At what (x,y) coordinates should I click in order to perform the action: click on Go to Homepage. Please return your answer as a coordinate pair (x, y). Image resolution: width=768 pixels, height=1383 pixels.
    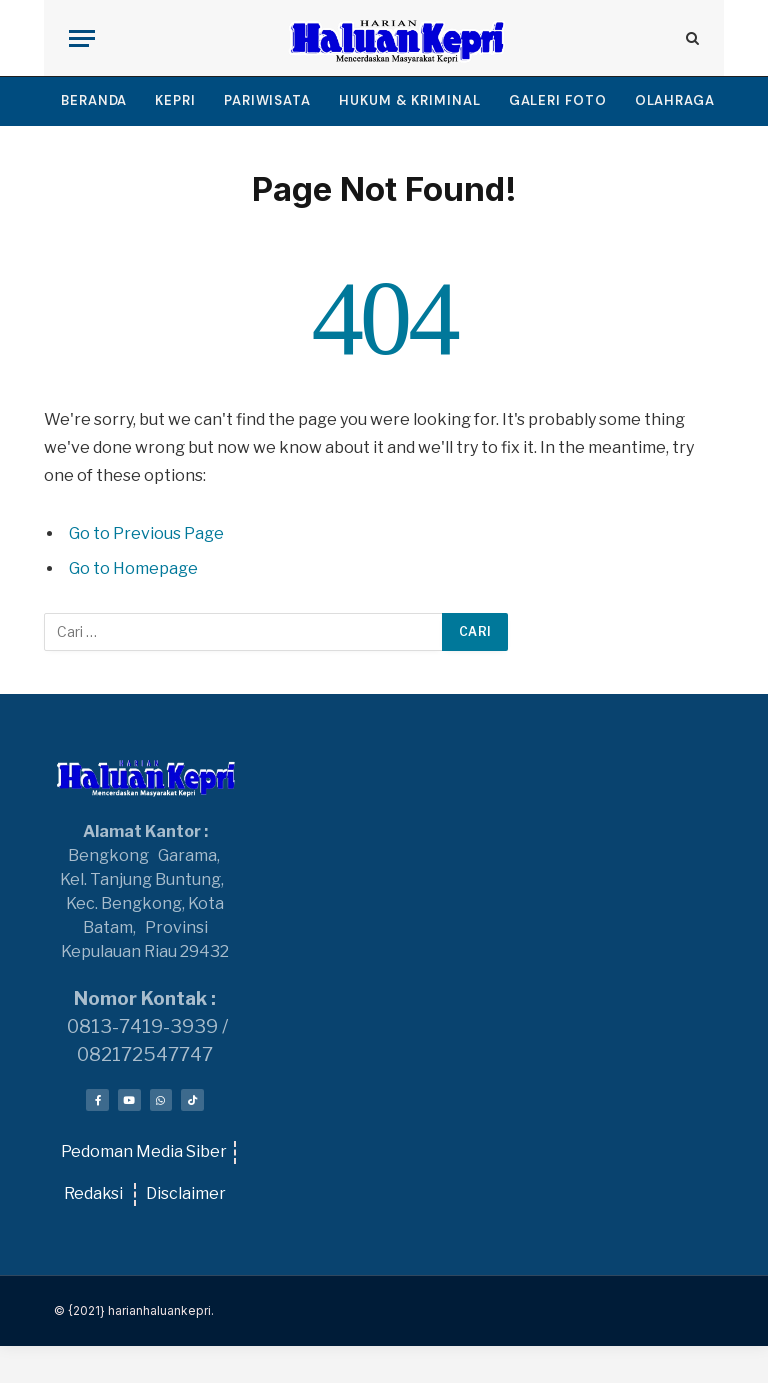
    Looking at the image, I should click on (133, 568).